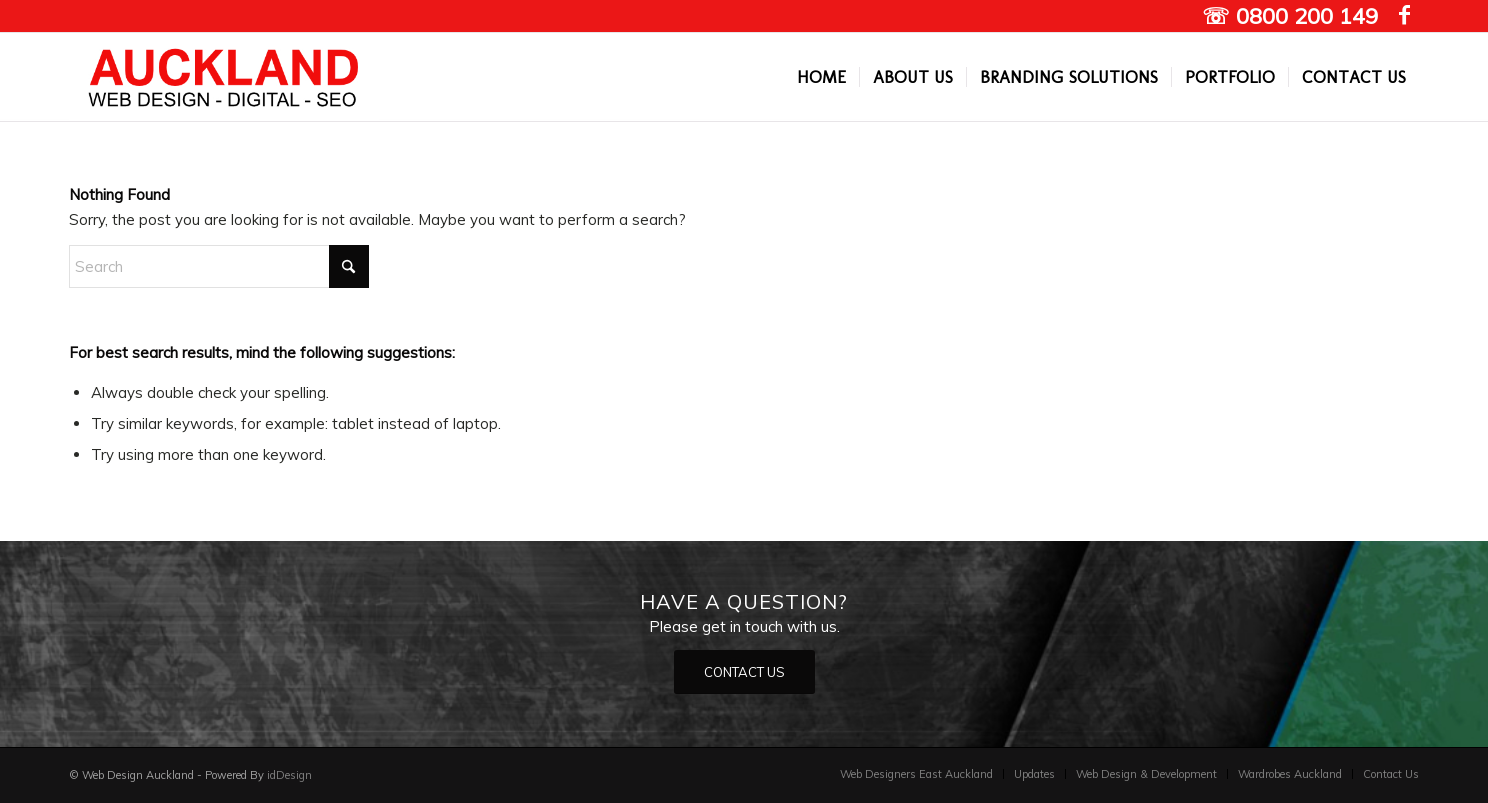 This screenshot has height=803, width=1488. Describe the element at coordinates (744, 672) in the screenshot. I see `[CONTACT US]` at that location.